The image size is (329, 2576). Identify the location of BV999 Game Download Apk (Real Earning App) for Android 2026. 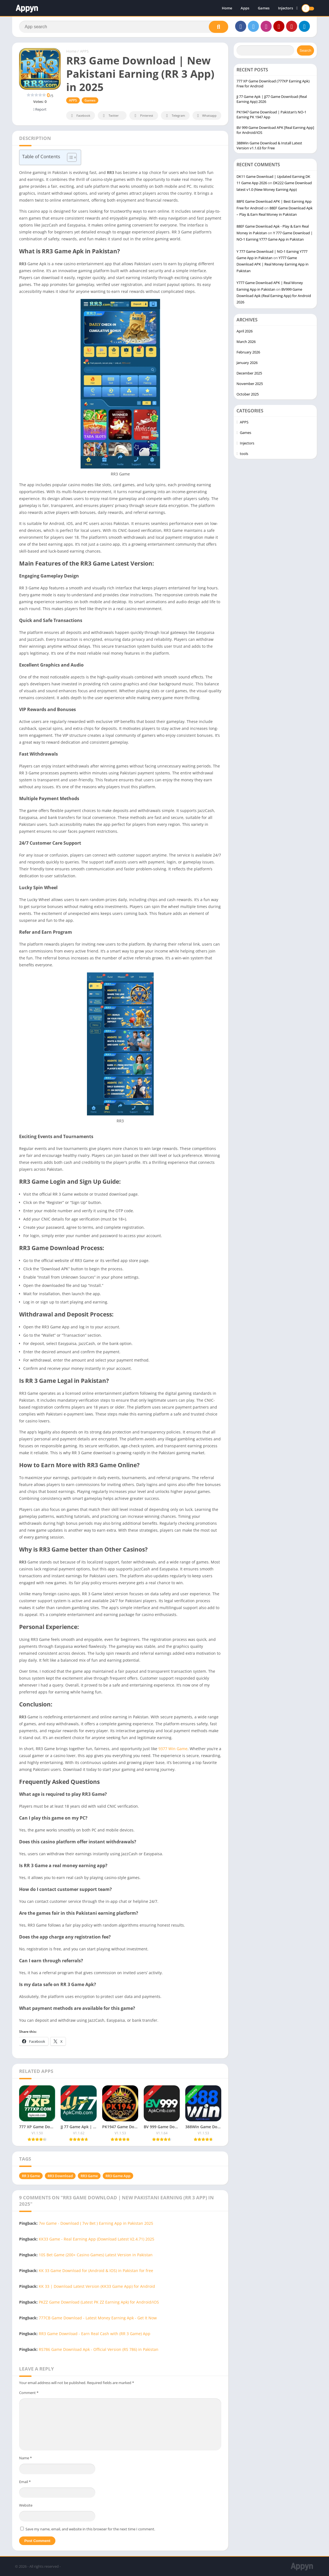
(274, 296).